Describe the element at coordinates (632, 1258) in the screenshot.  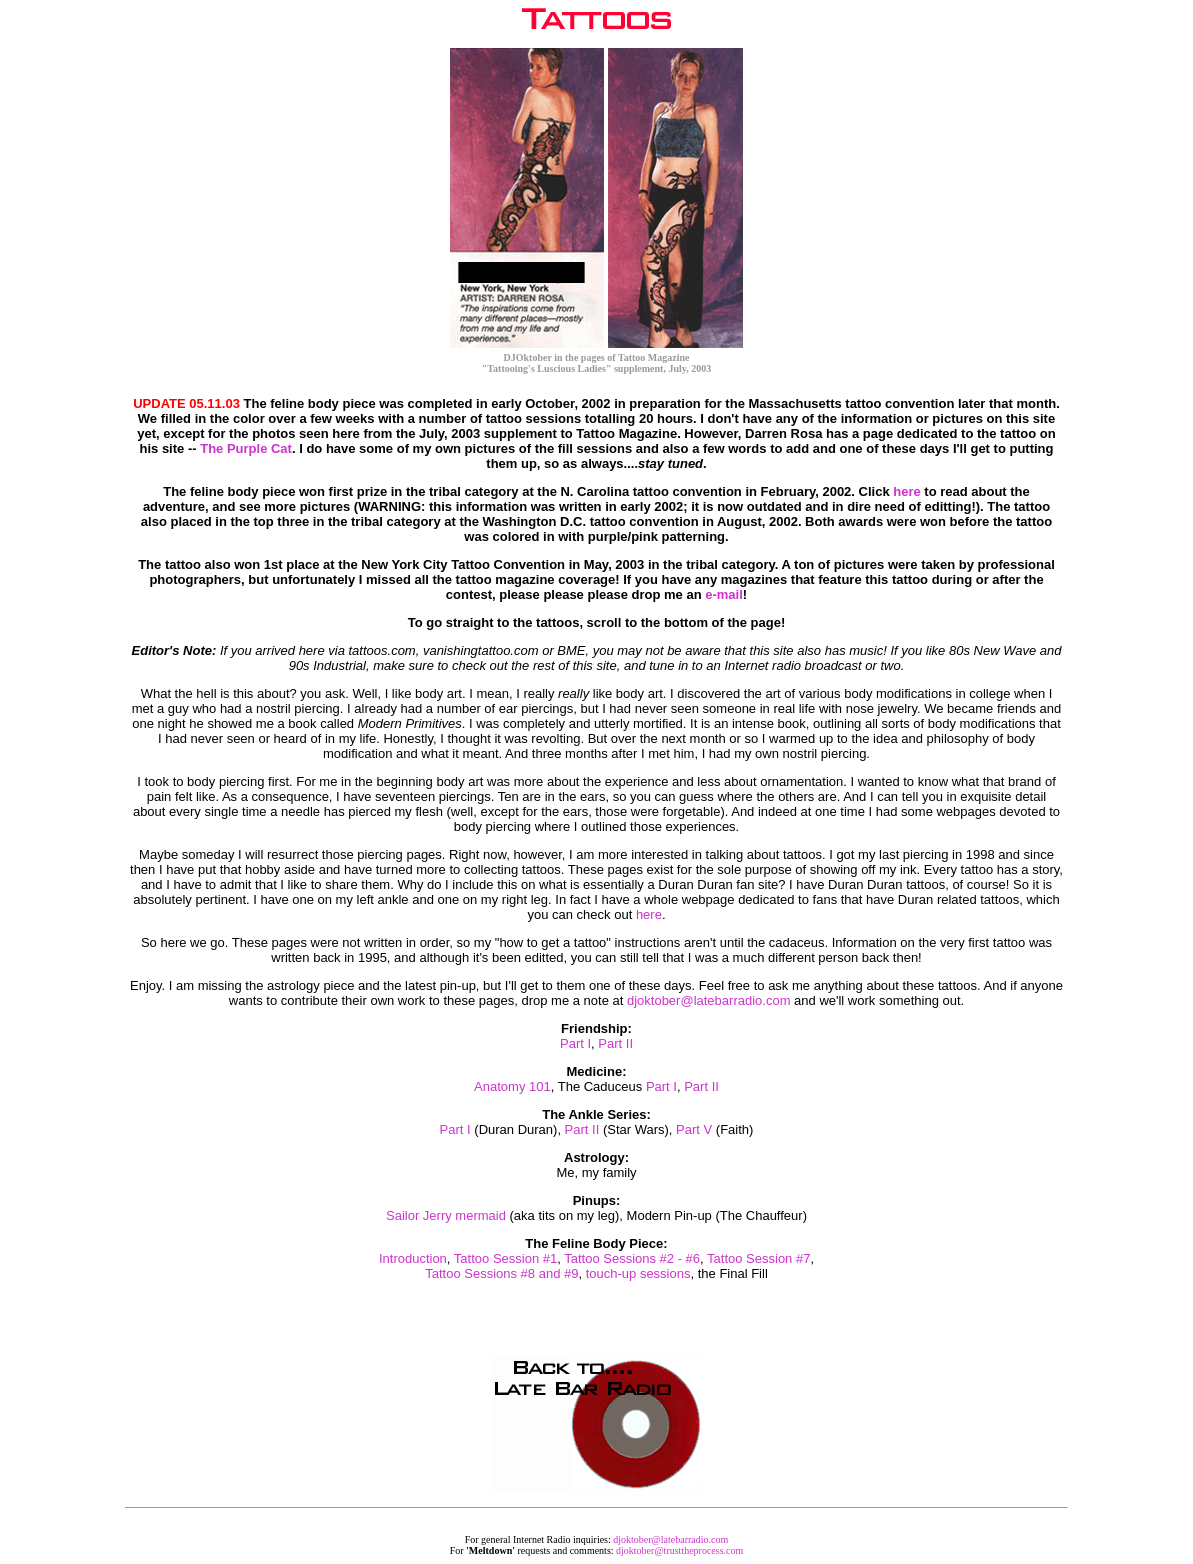
I see `Tattoo Sessions #2 - #6` at that location.